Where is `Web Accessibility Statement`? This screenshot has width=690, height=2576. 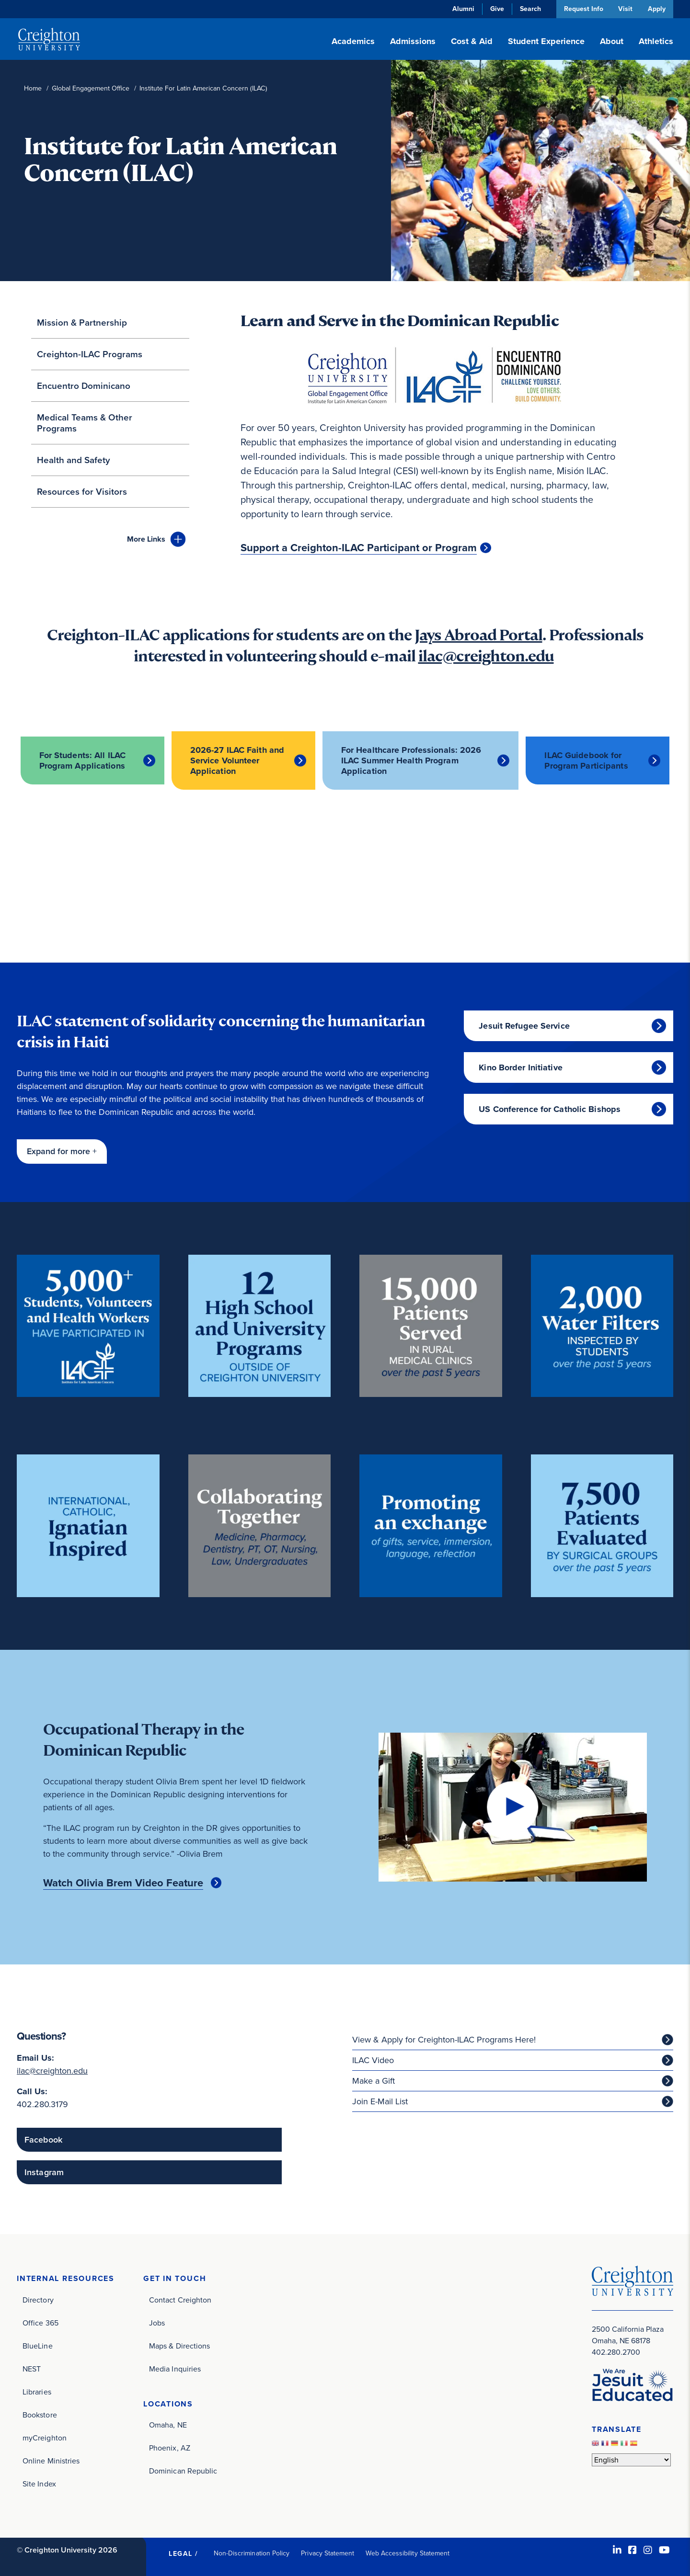
Web Accessibility Statement is located at coordinates (407, 2553).